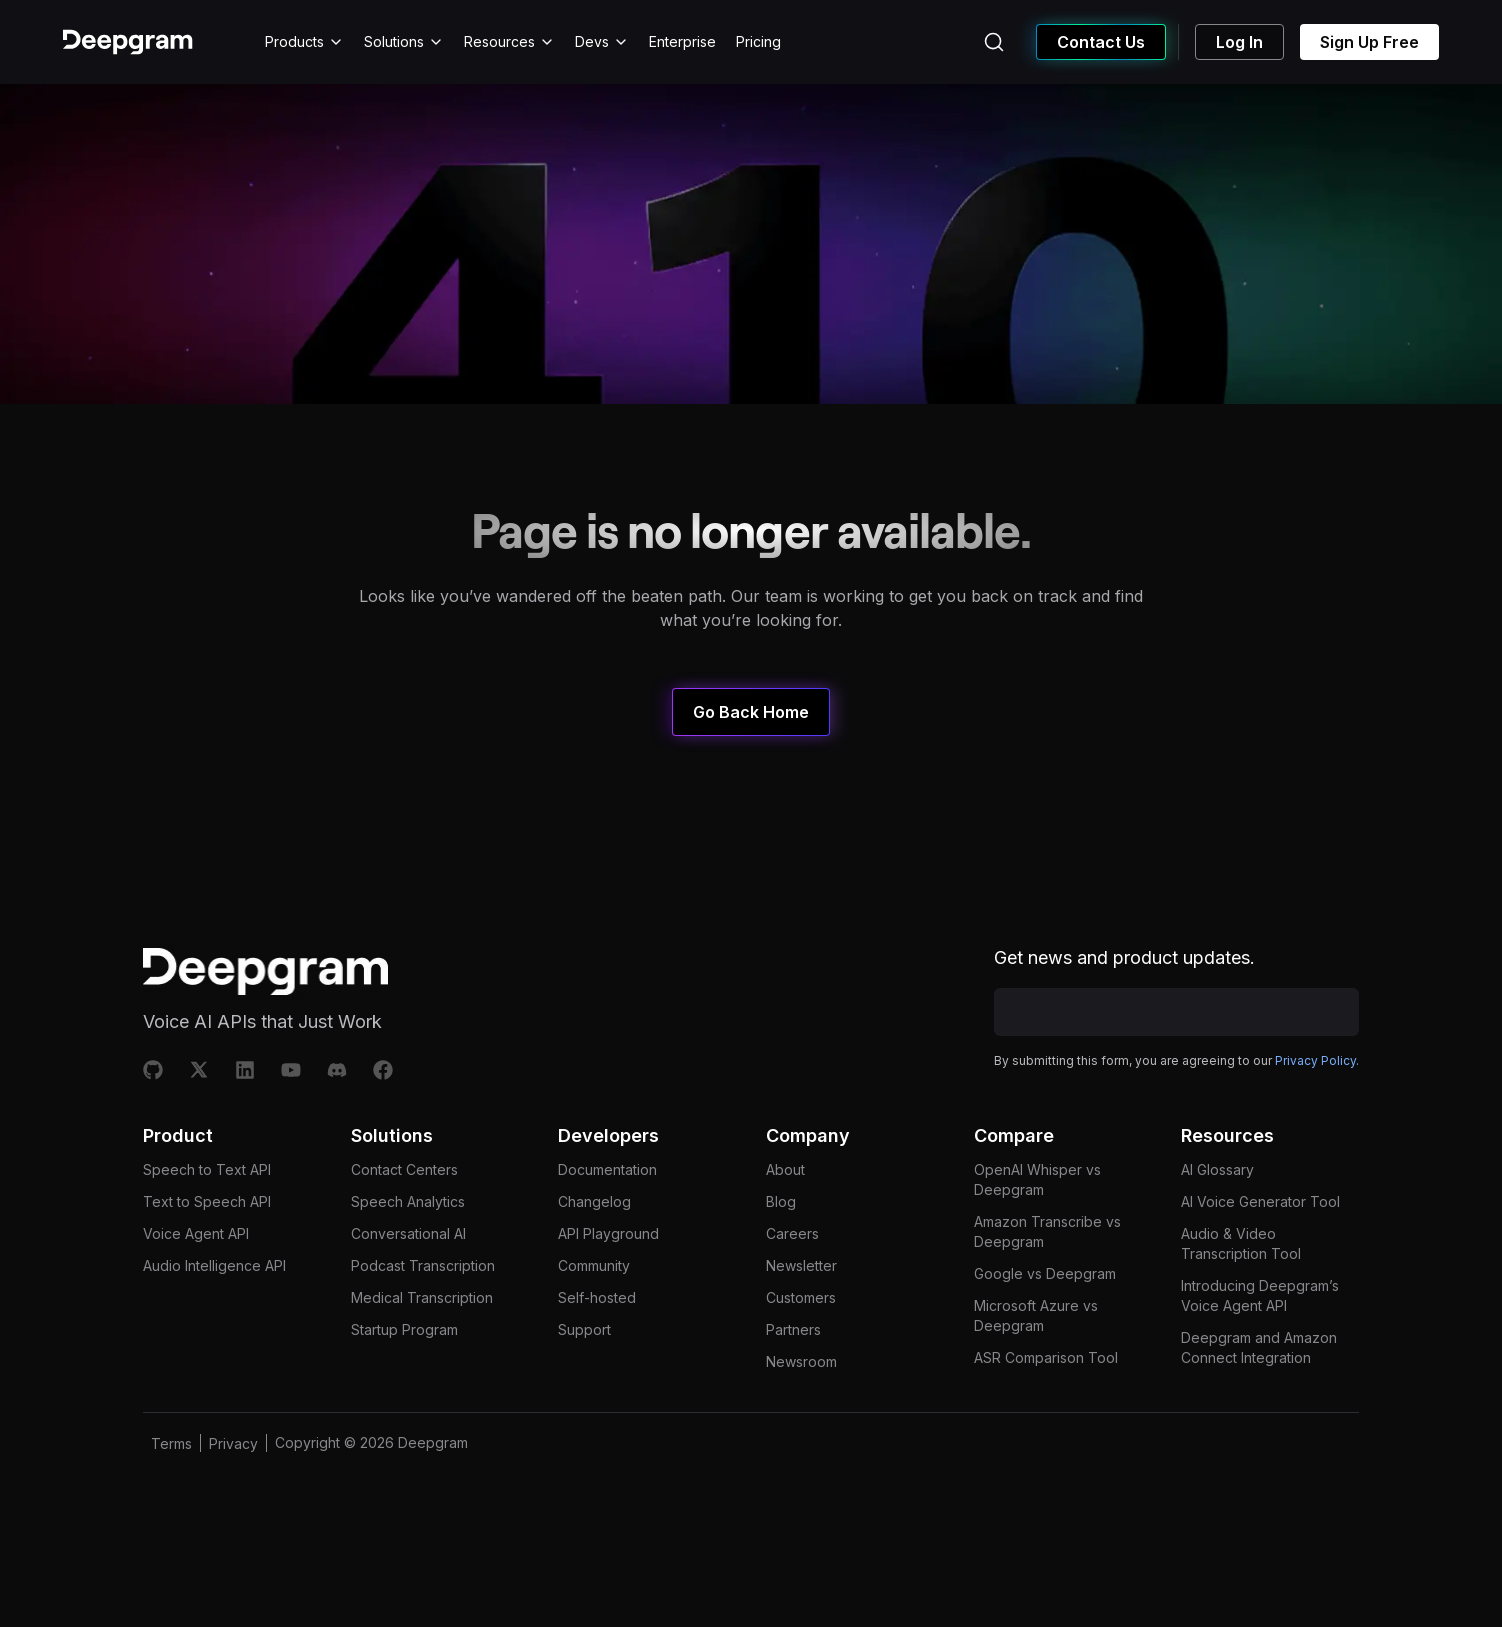  What do you see at coordinates (785, 1169) in the screenshot?
I see `About` at bounding box center [785, 1169].